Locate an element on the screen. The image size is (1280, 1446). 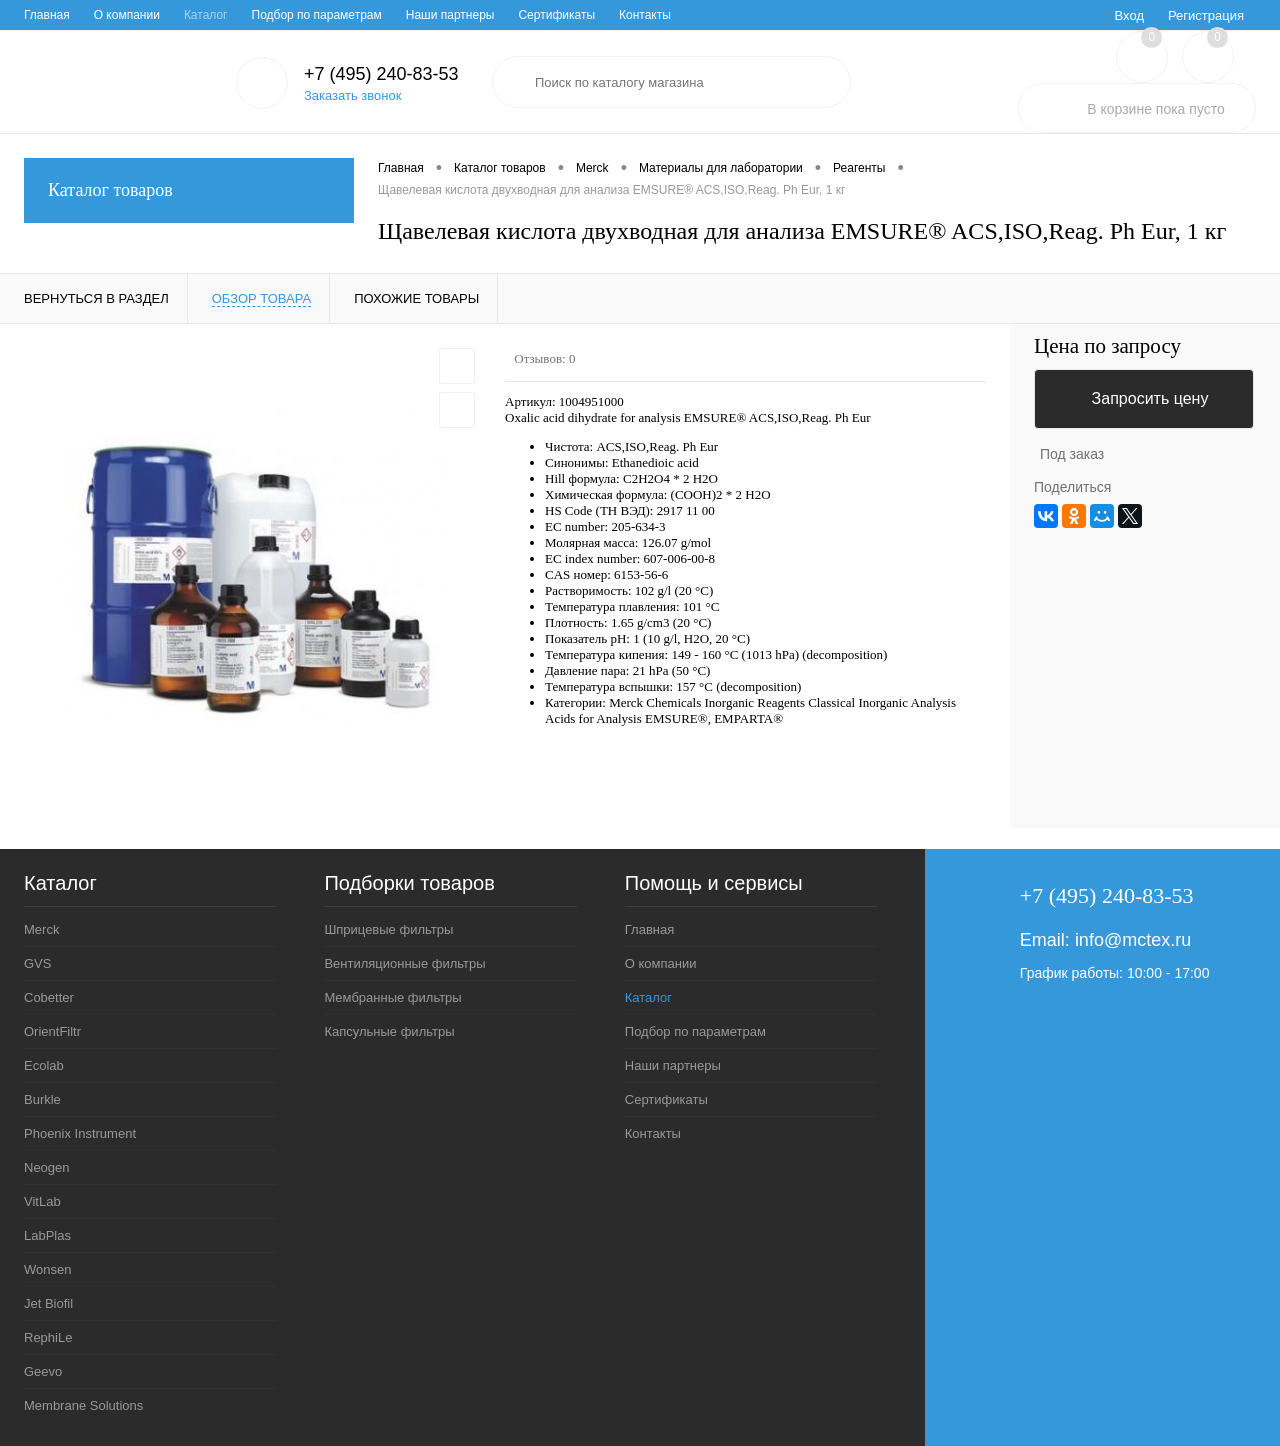
Jet Biofil is located at coordinates (48, 1303).